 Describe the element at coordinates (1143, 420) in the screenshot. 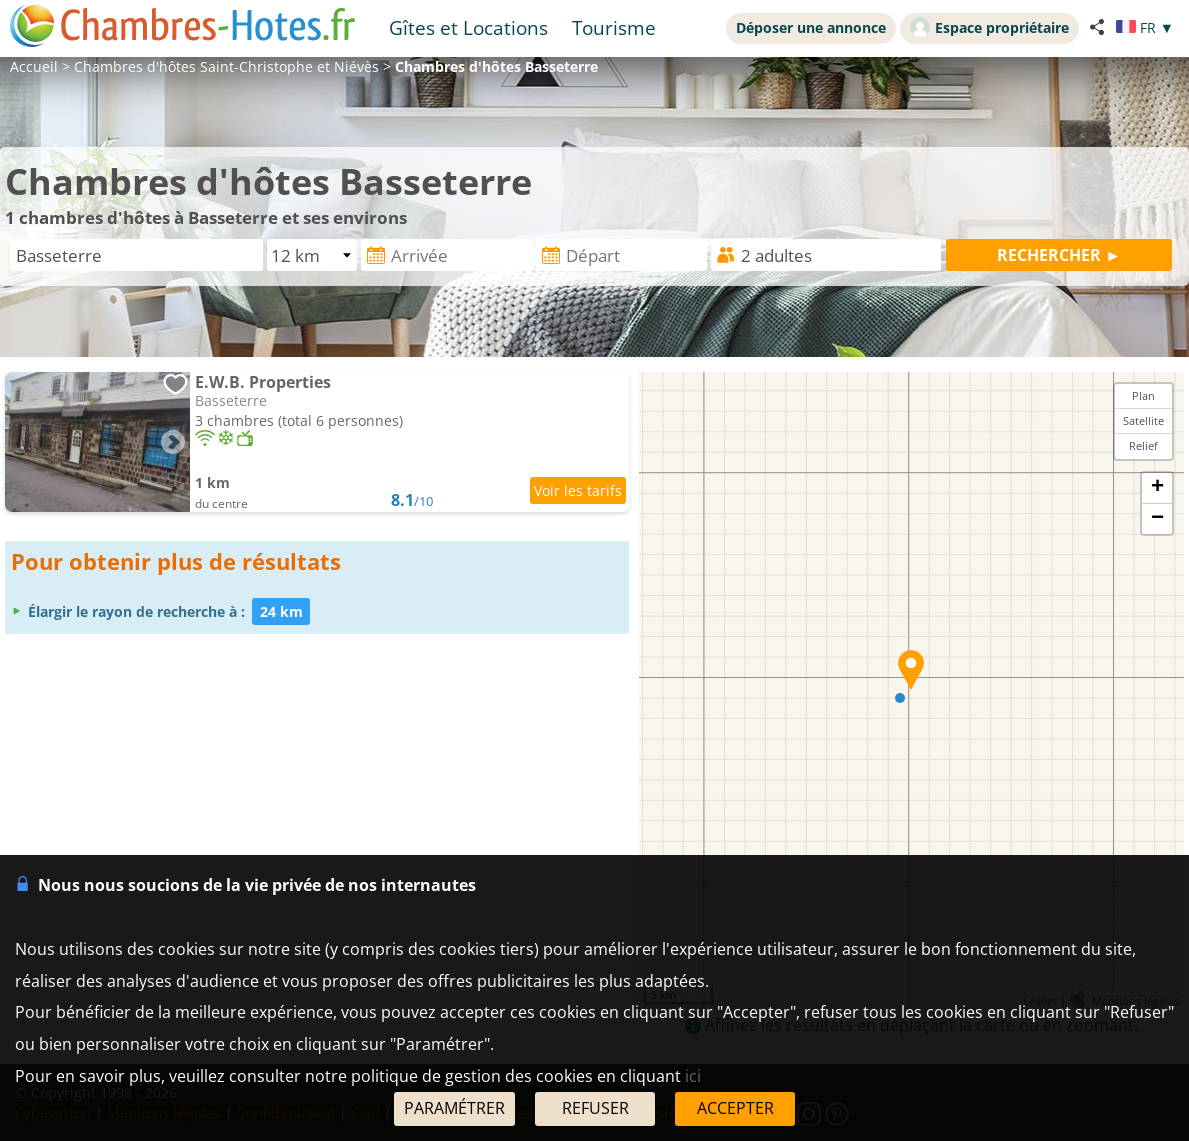

I see `Satellite` at that location.